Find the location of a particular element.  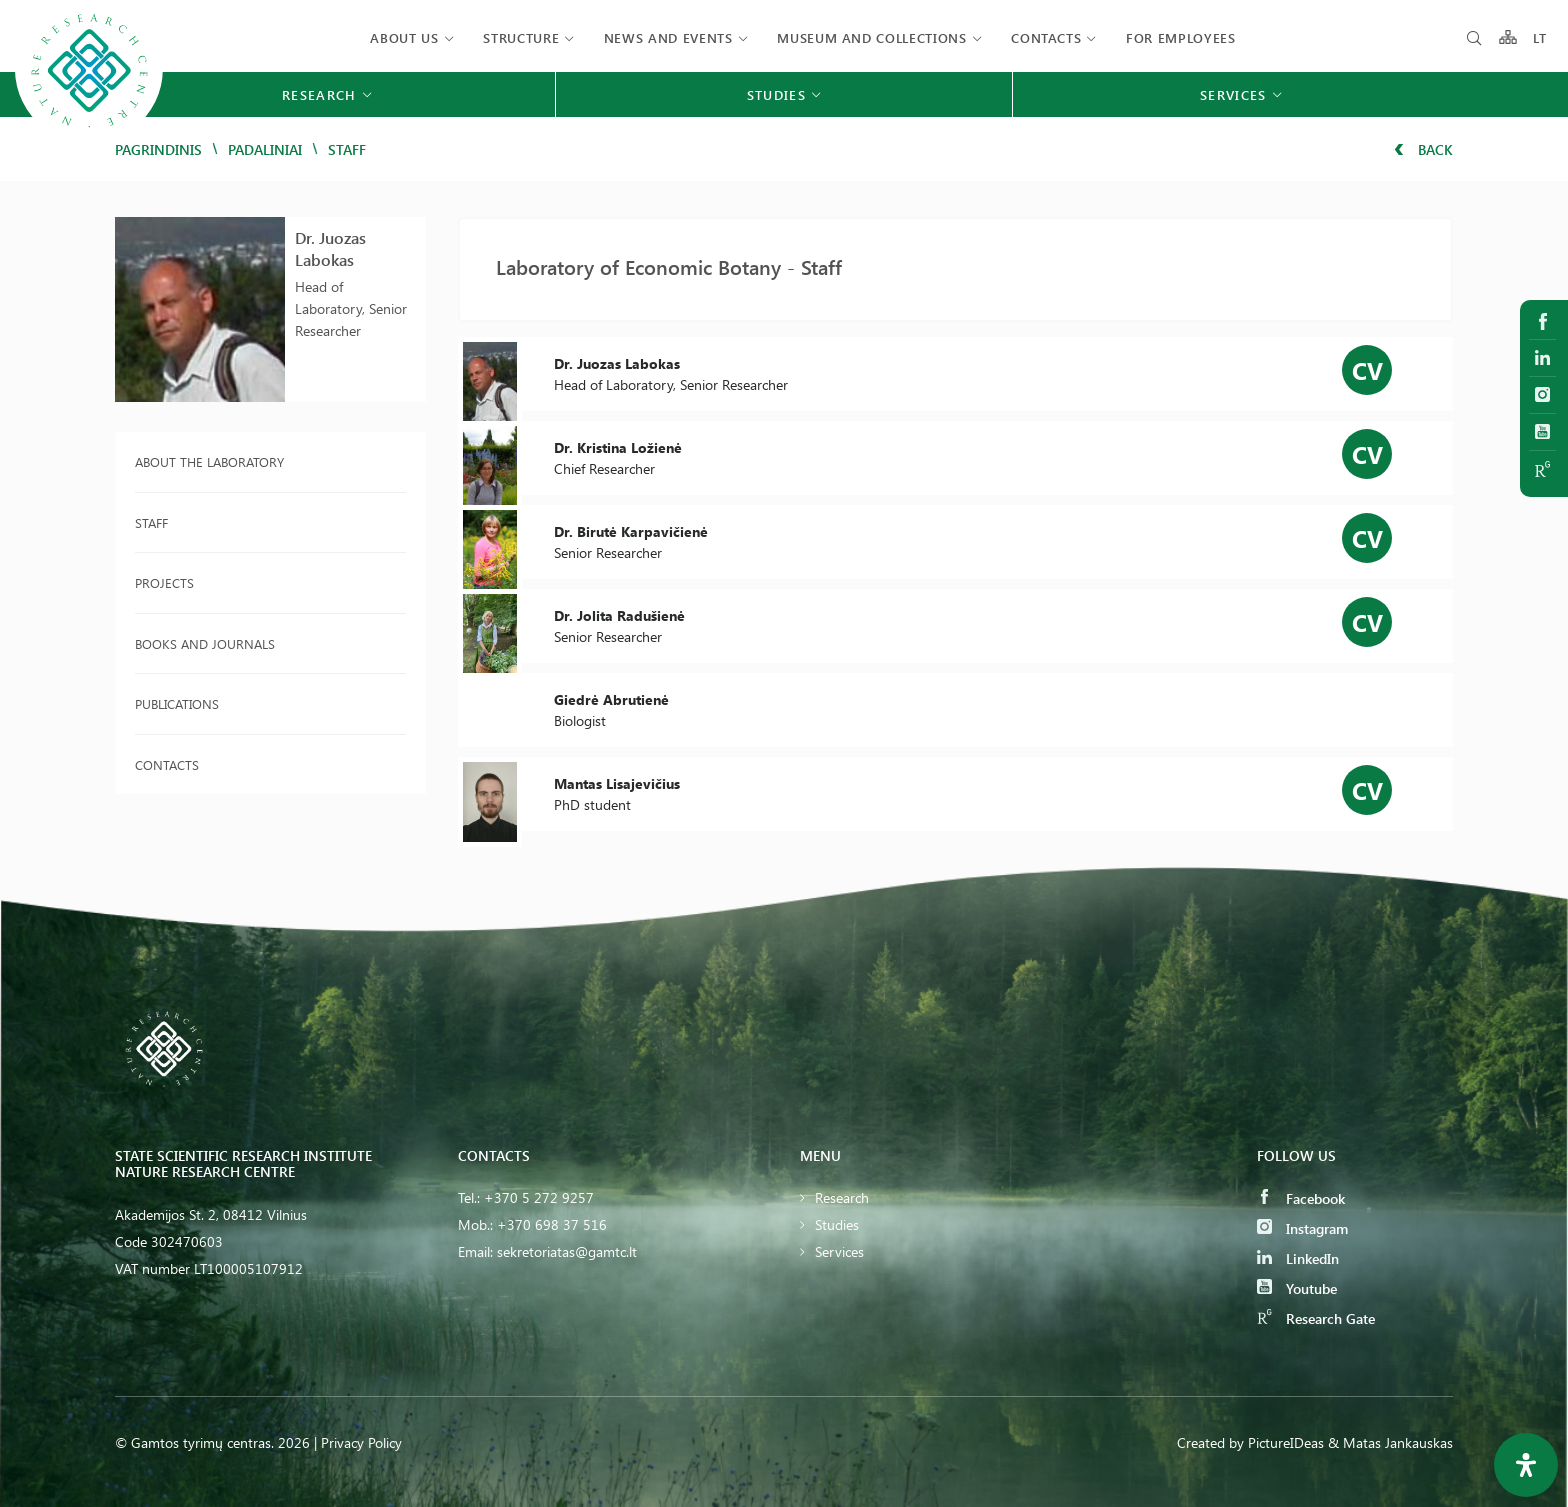

sekretoriatas@gamtc.lt is located at coordinates (567, 1251).